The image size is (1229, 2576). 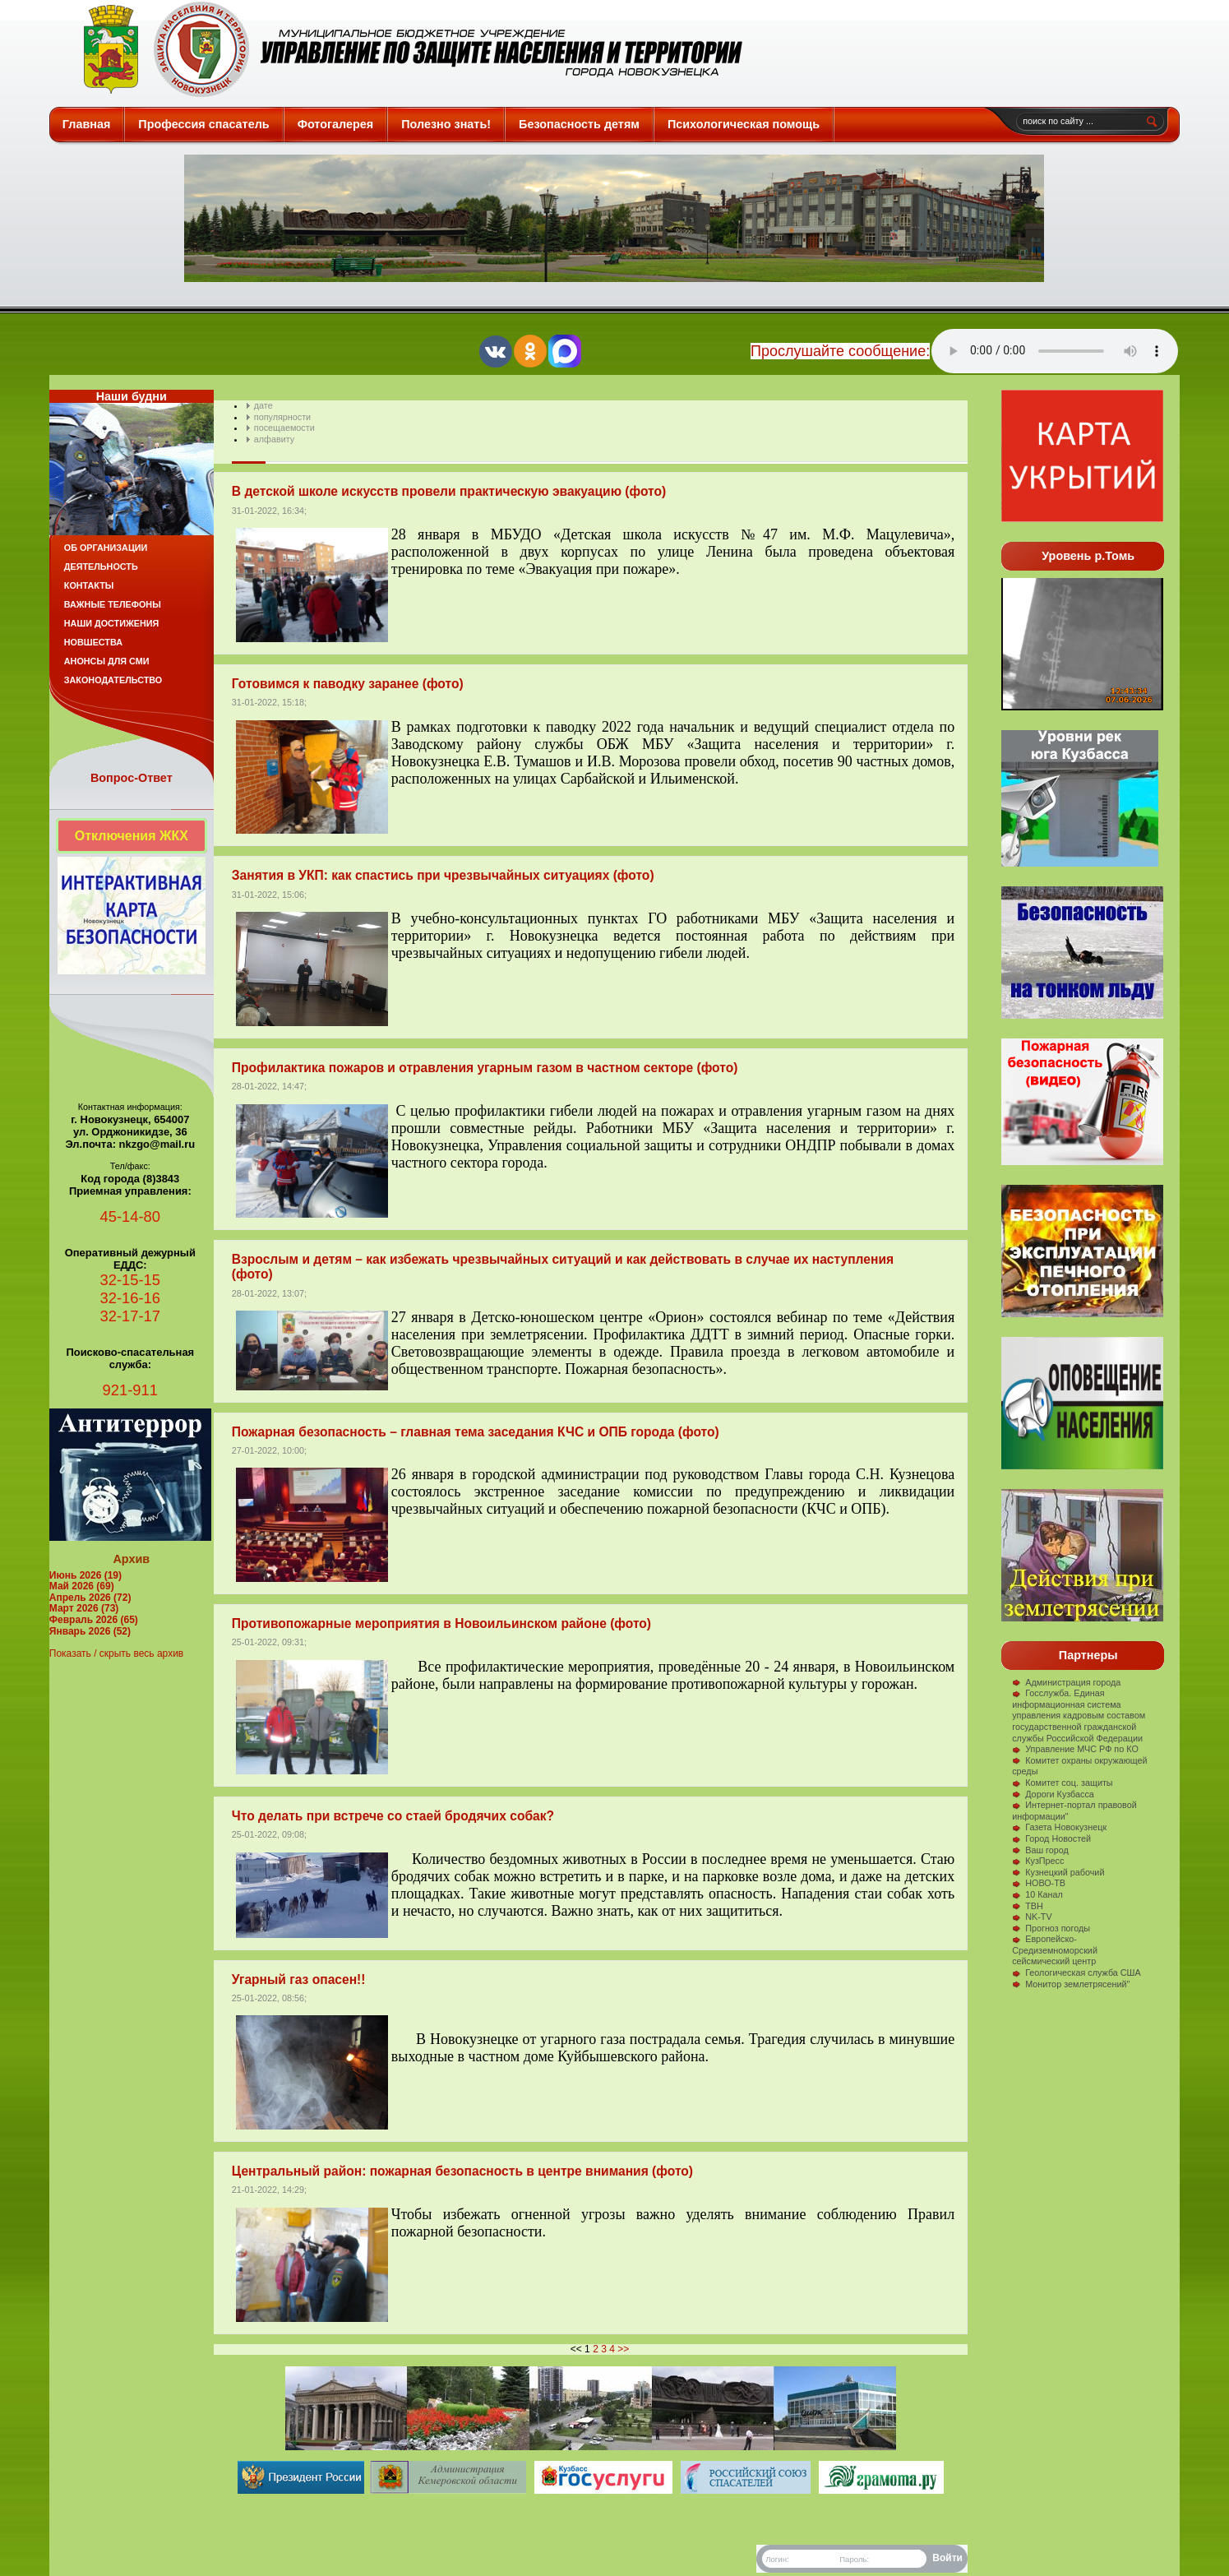 I want to click on Угарный газ опасен!!, so click(x=299, y=1979).